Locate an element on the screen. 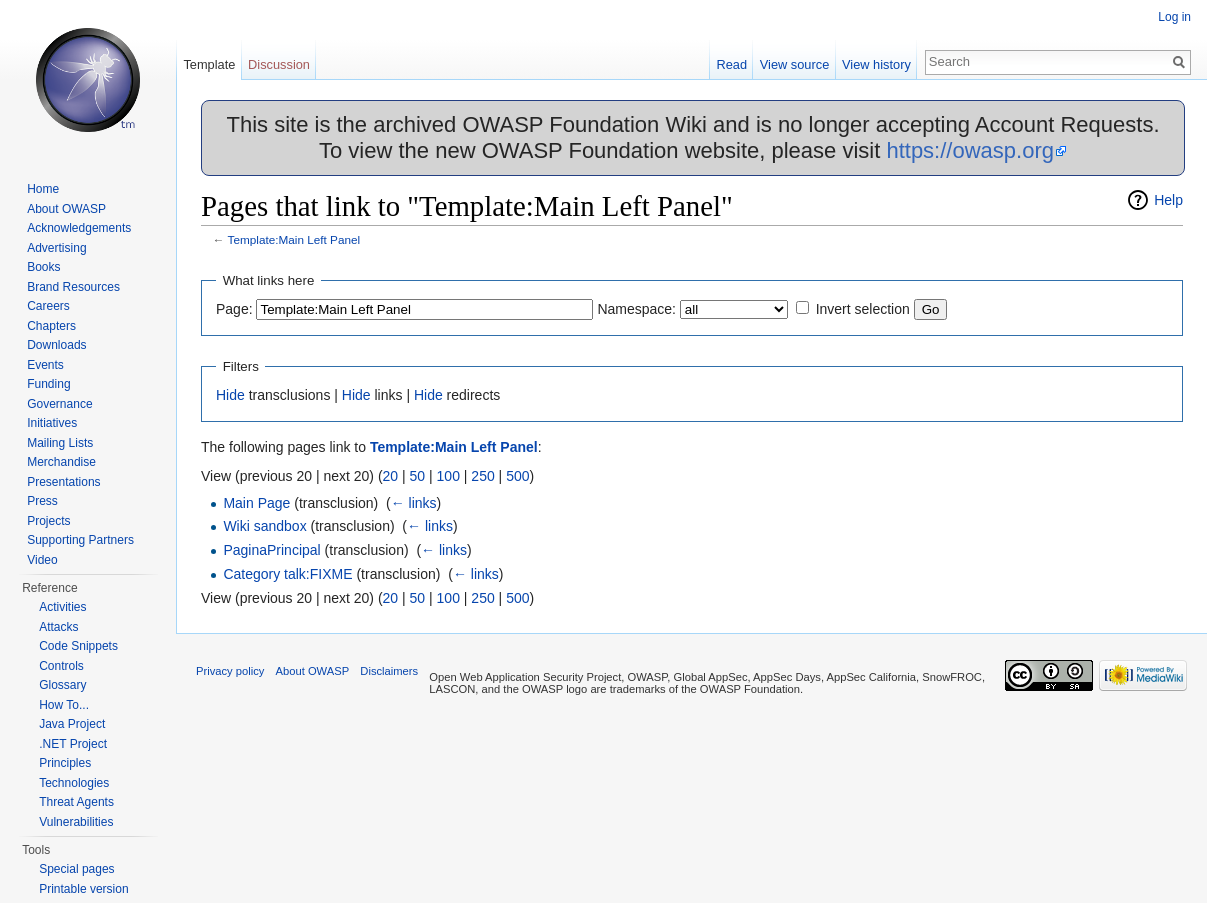  Wiki sandbox is located at coordinates (264, 526).